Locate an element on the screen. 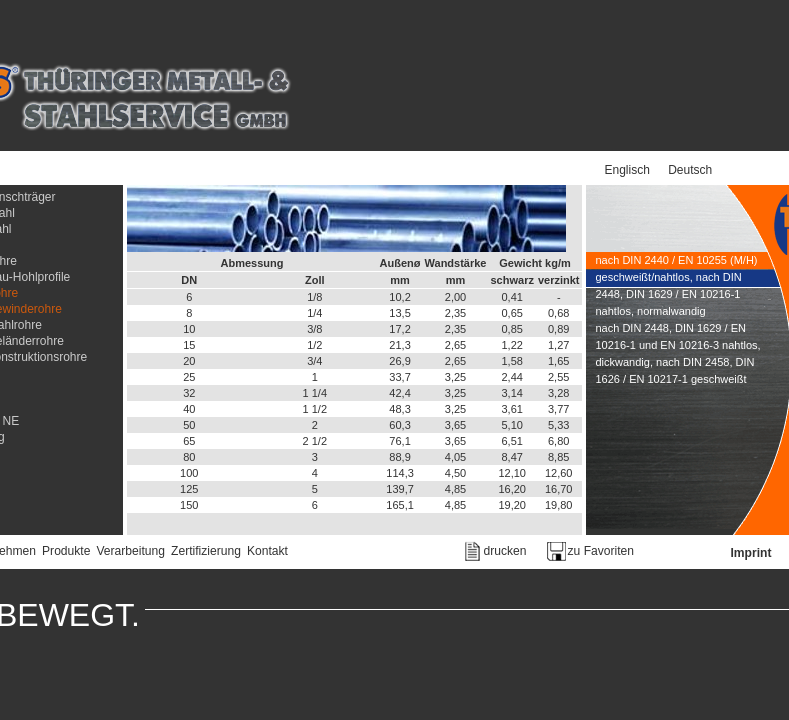 The image size is (789, 720). Deutsch is located at coordinates (690, 170).